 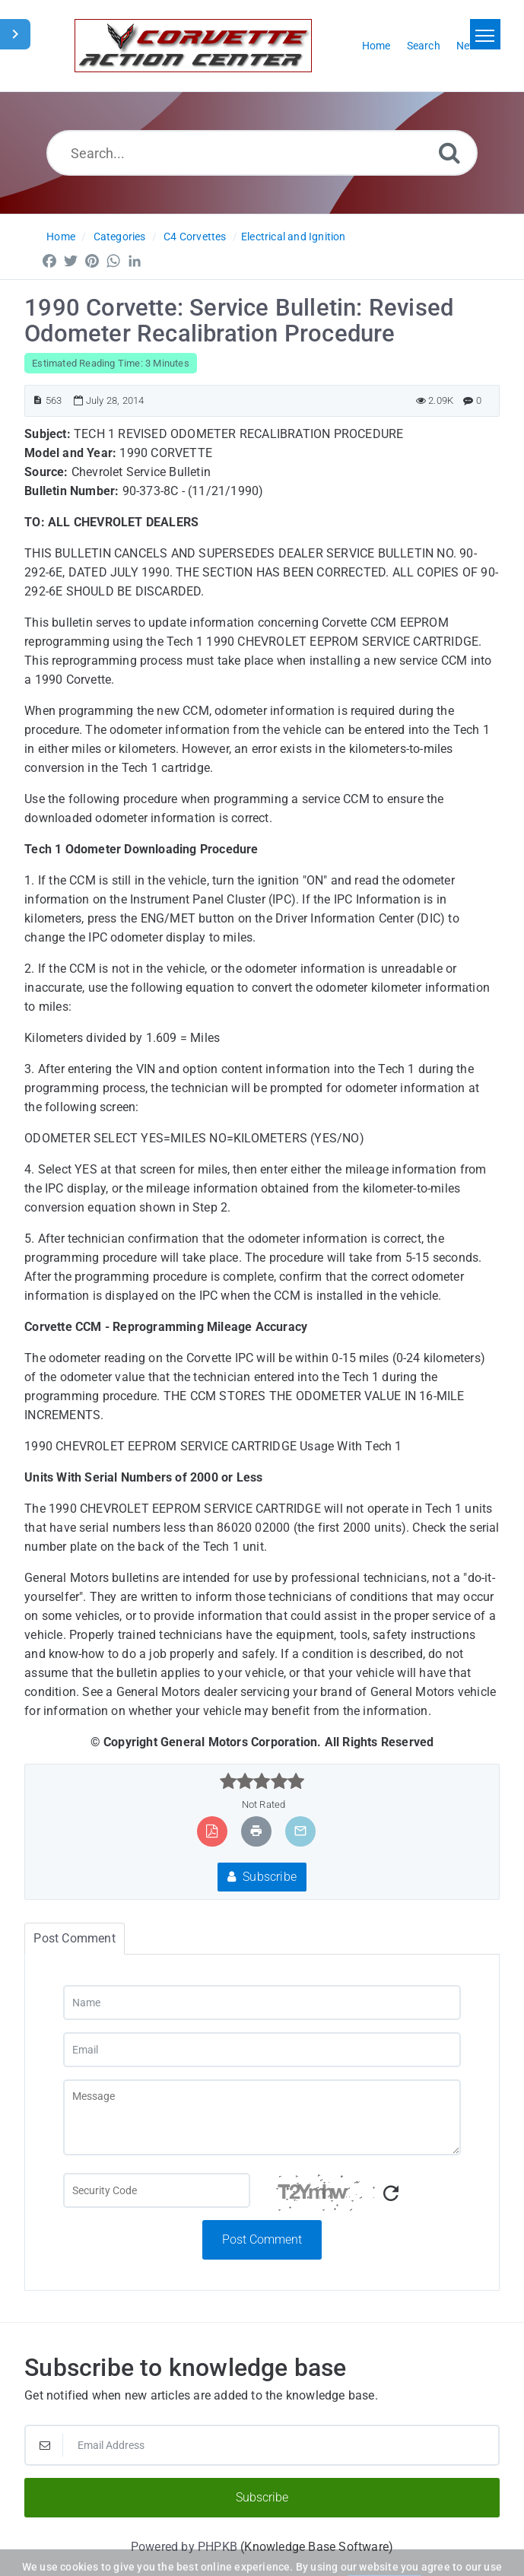 What do you see at coordinates (212, 1831) in the screenshot?
I see `[Export to PDF]` at bounding box center [212, 1831].